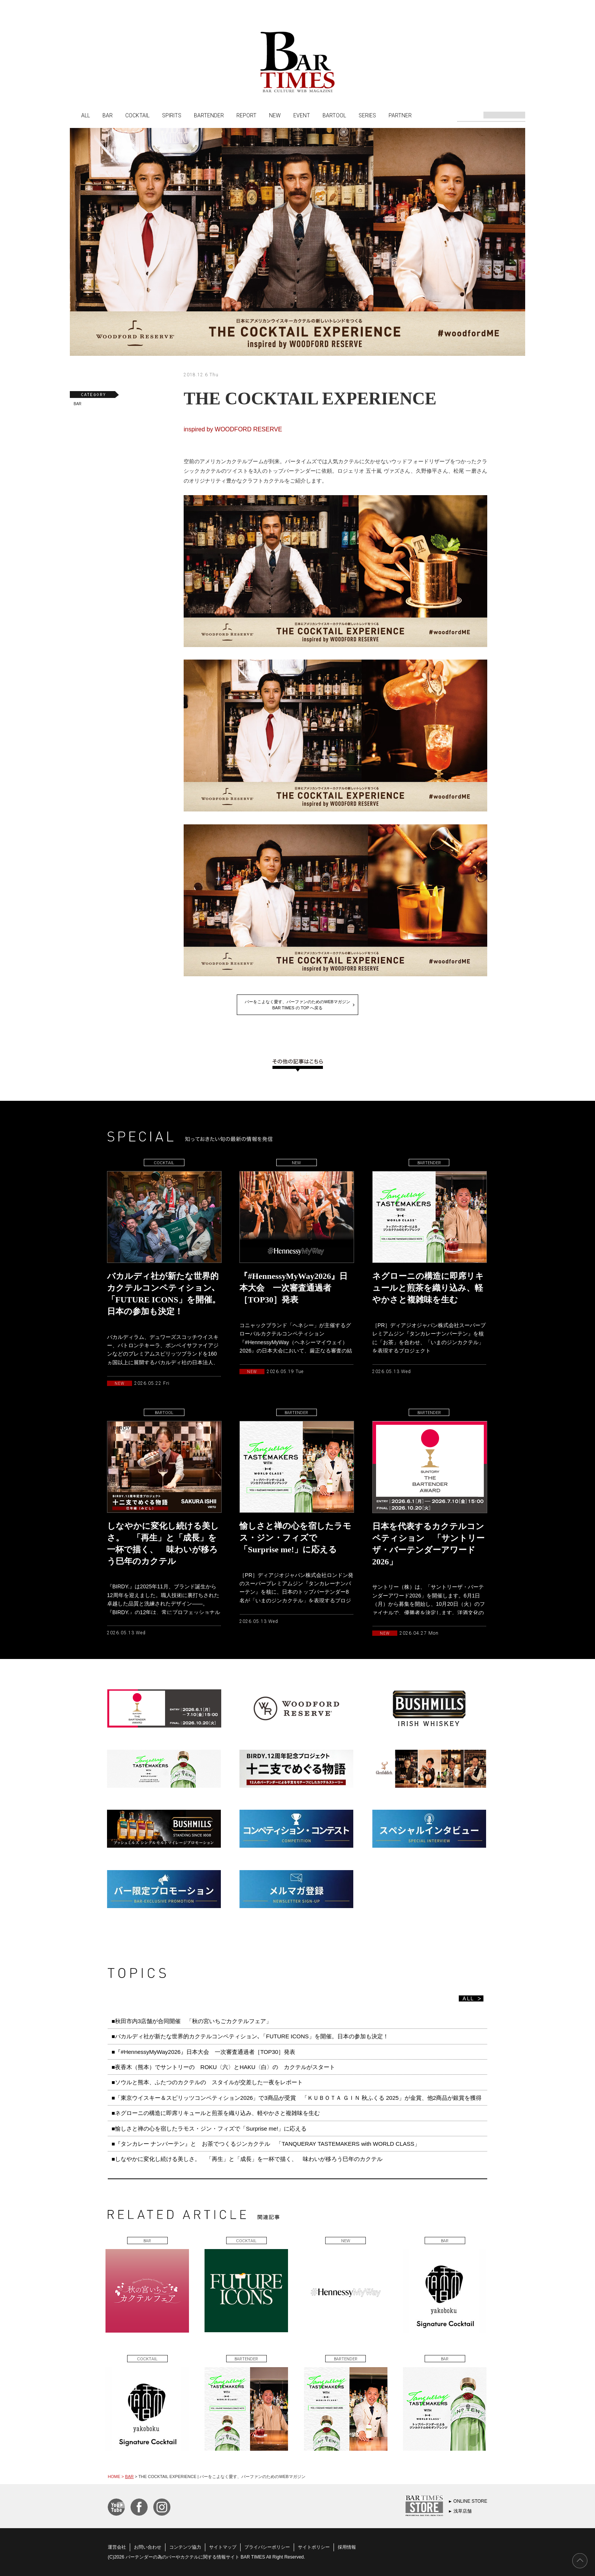 The height and width of the screenshot is (2576, 595). Describe the element at coordinates (297, 2098) in the screenshot. I see `■「東京ウイスキー＆スピリッツコンペティション2026」で3商品が受賞 「ＫＵＢＯＴＡ ＧＩＮ 秋ふくる 2025」が金賞、他2商品が銀賞を獲得` at that location.